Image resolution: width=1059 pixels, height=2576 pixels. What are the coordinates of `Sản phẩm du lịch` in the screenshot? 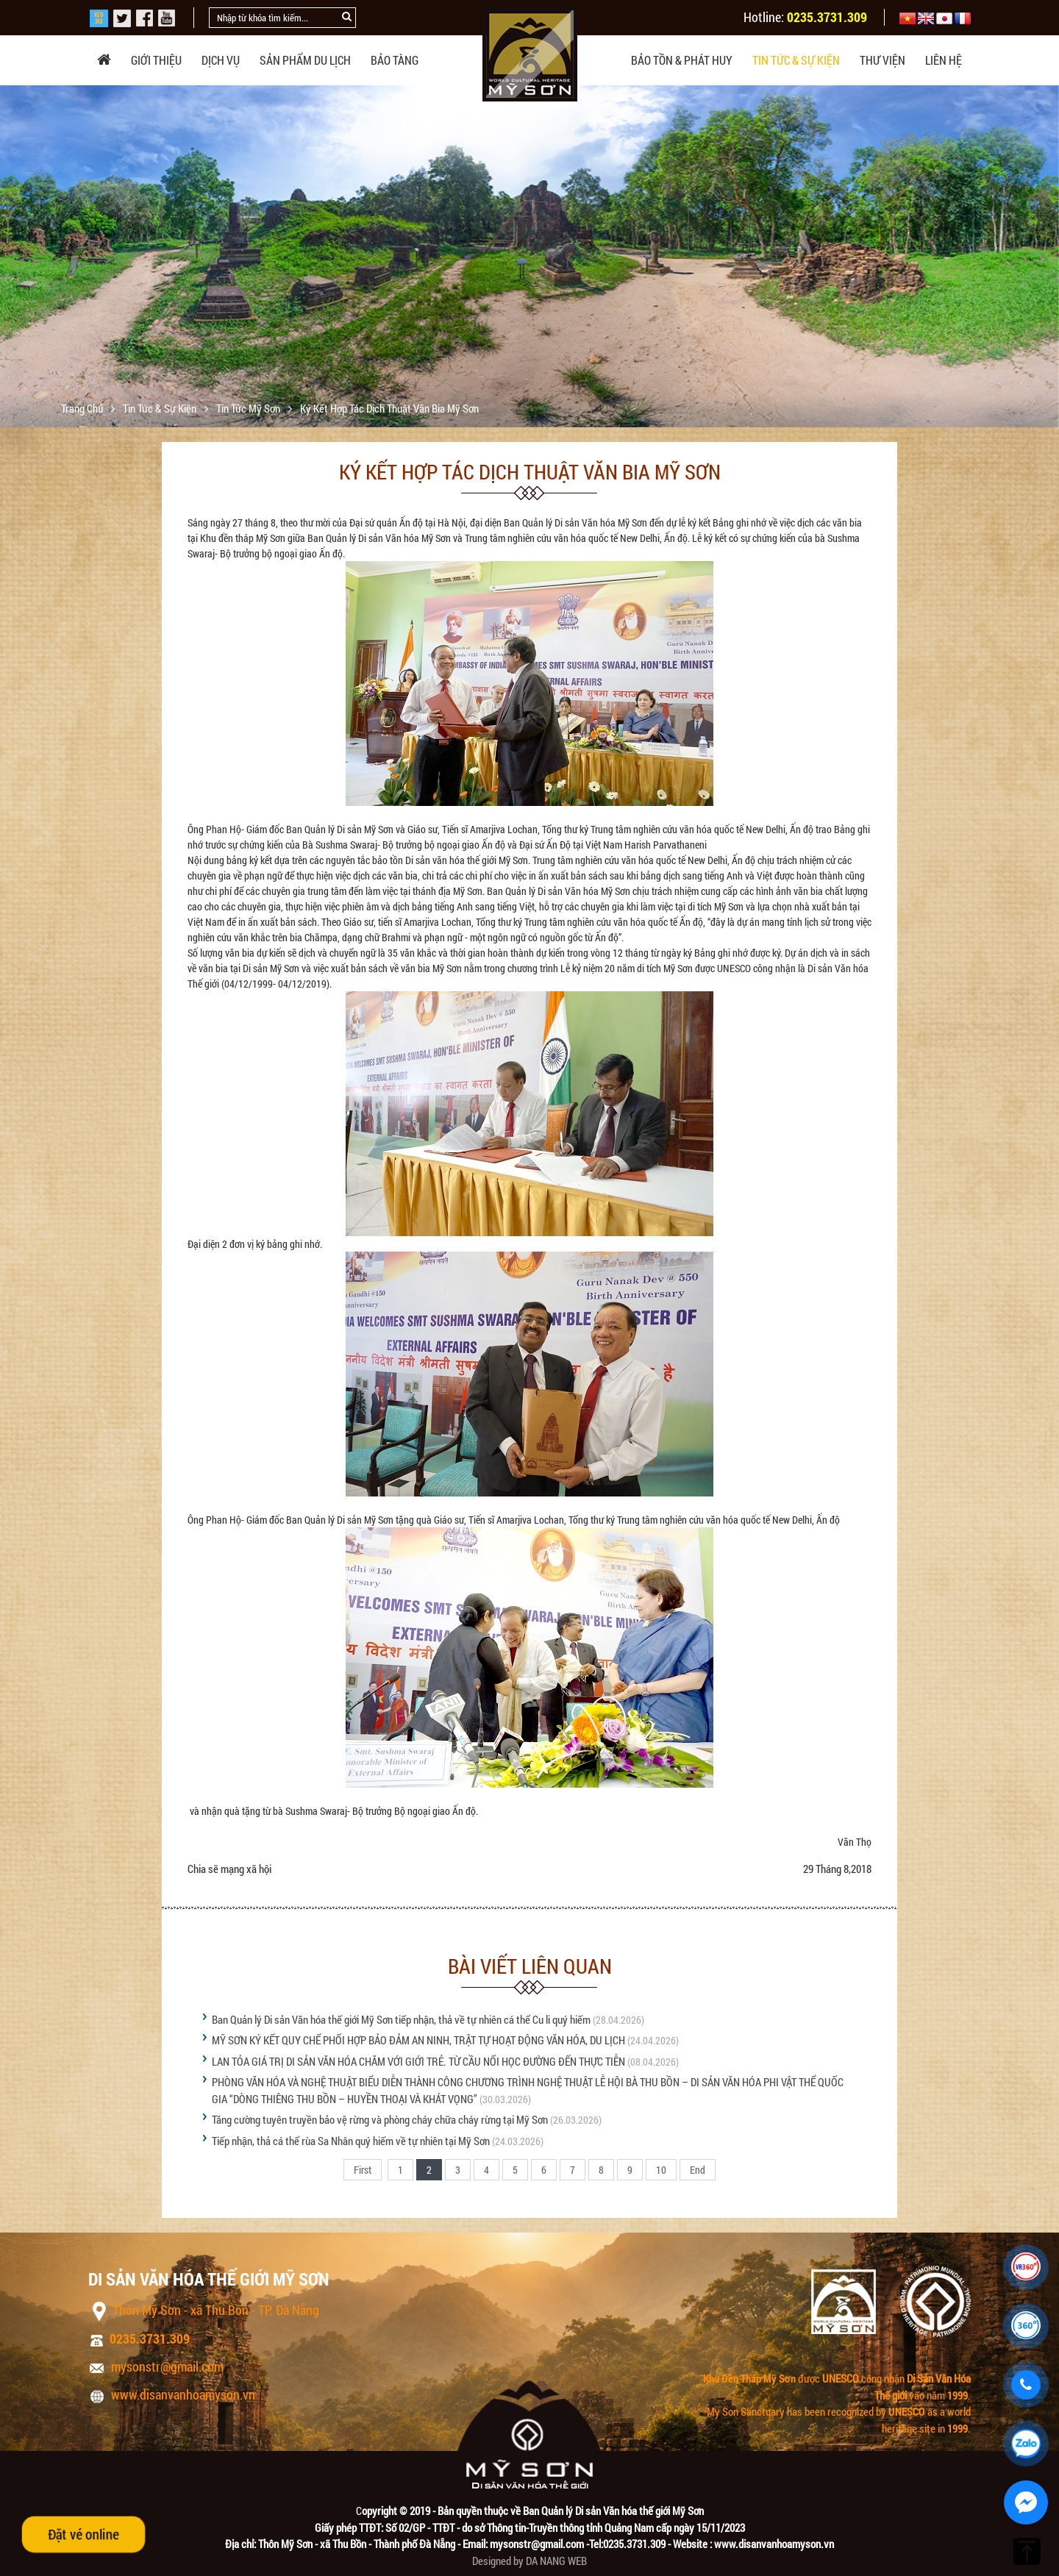 It's located at (305, 60).